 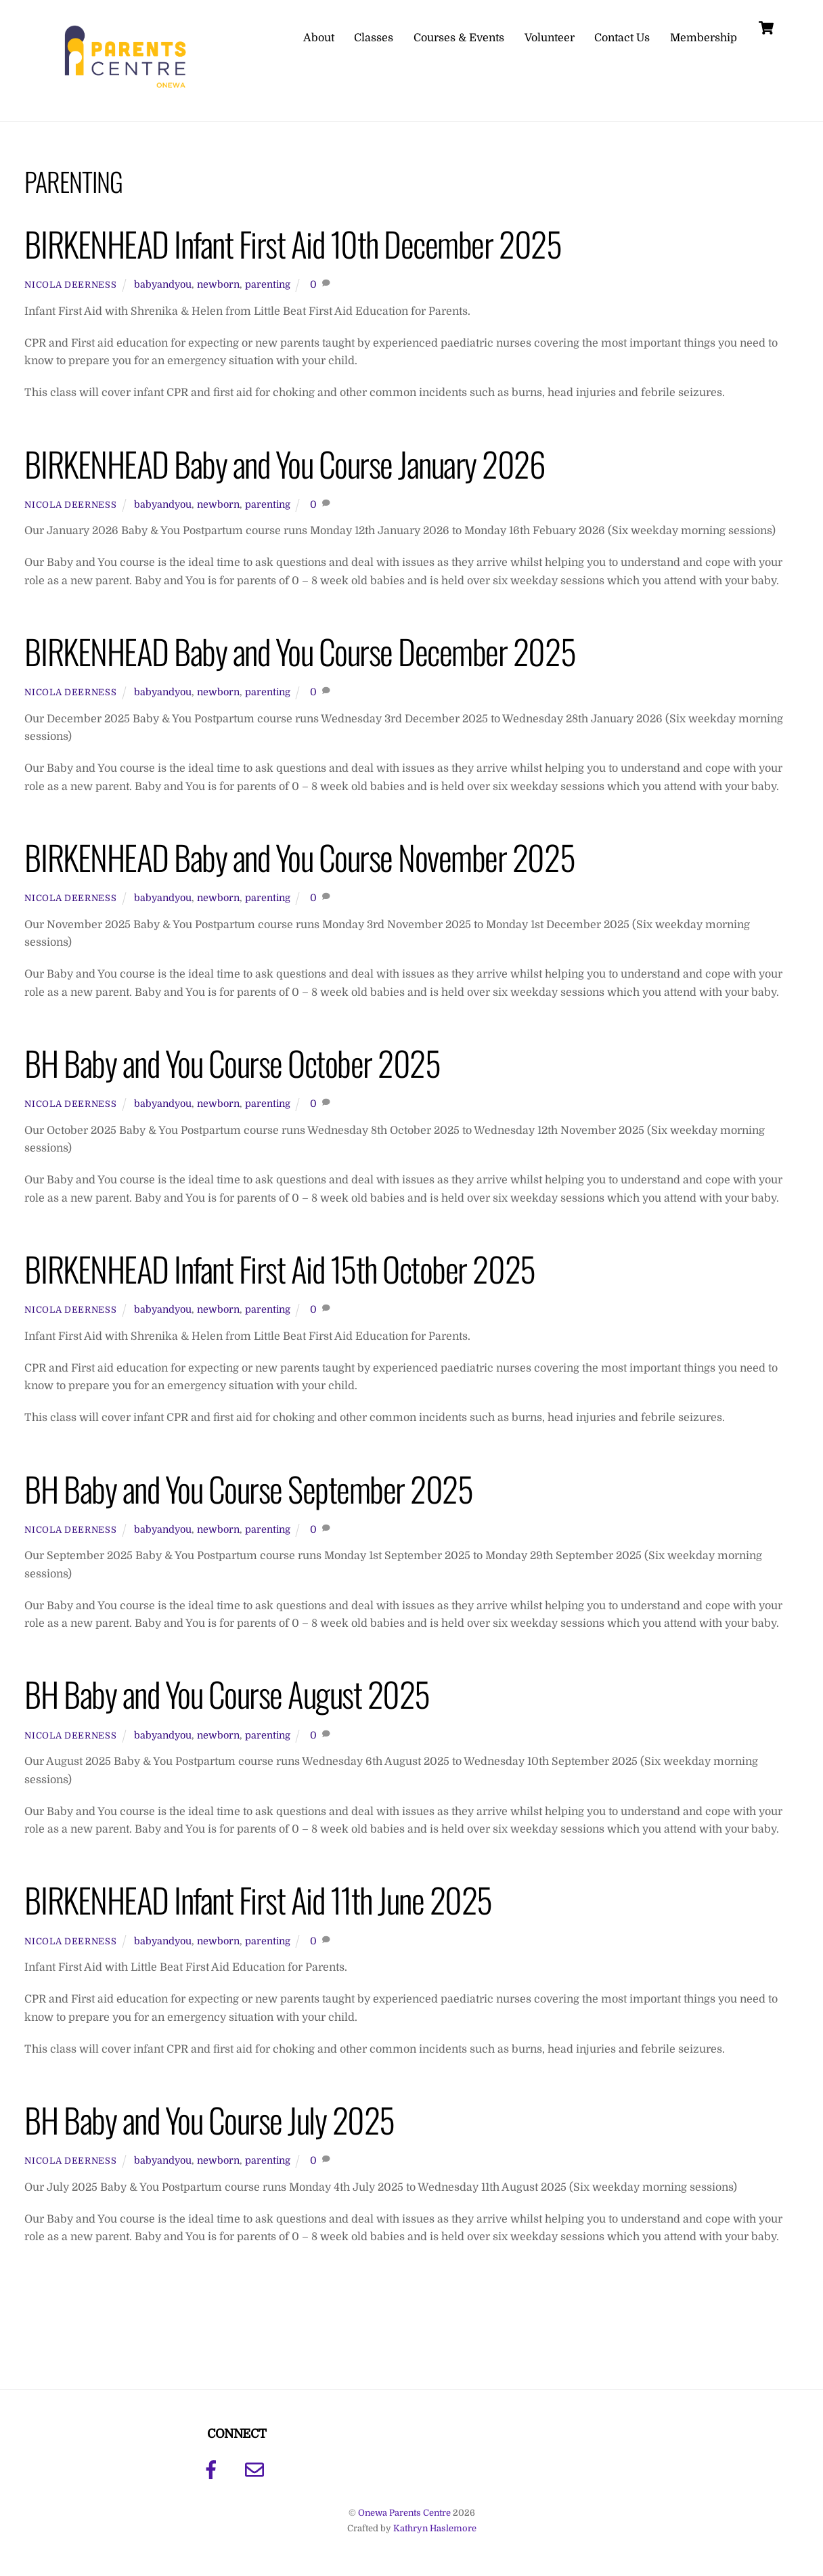 What do you see at coordinates (292, 243) in the screenshot?
I see `BIRKENHEAD Infant First Aid 10th December 2025` at bounding box center [292, 243].